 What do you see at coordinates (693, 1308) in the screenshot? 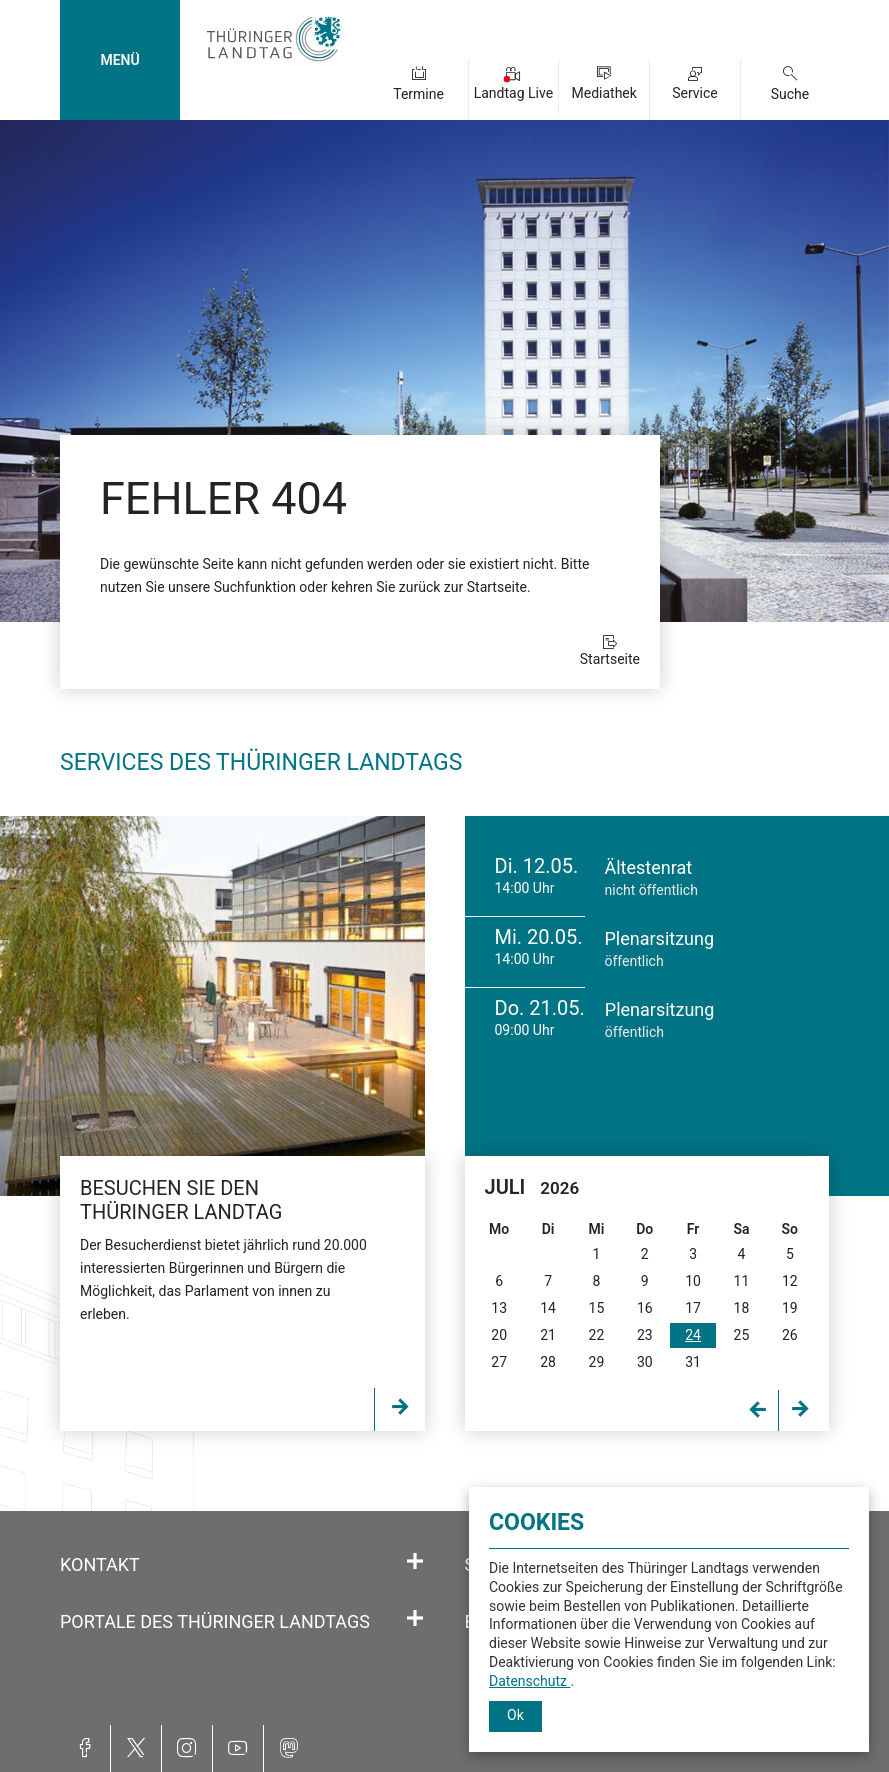
I see `17` at bounding box center [693, 1308].